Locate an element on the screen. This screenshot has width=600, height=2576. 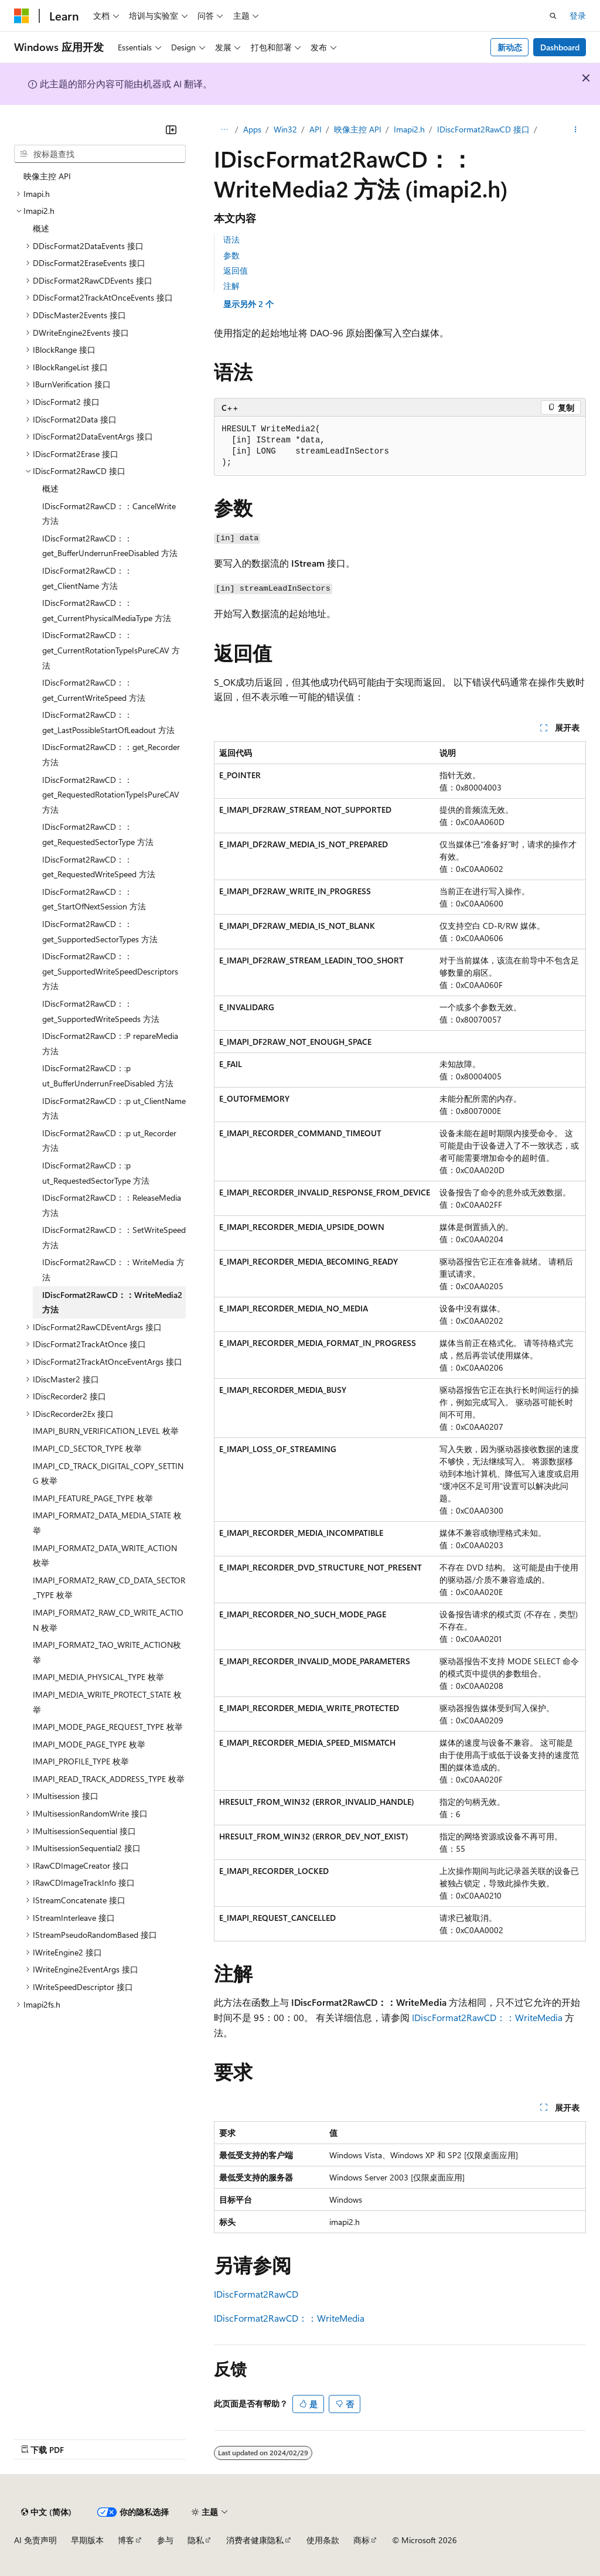
IDiscFormat2RawCD：：get_BufferUnderrunFreeDisabled 方法 [treeitem] is located at coordinates (110, 546).